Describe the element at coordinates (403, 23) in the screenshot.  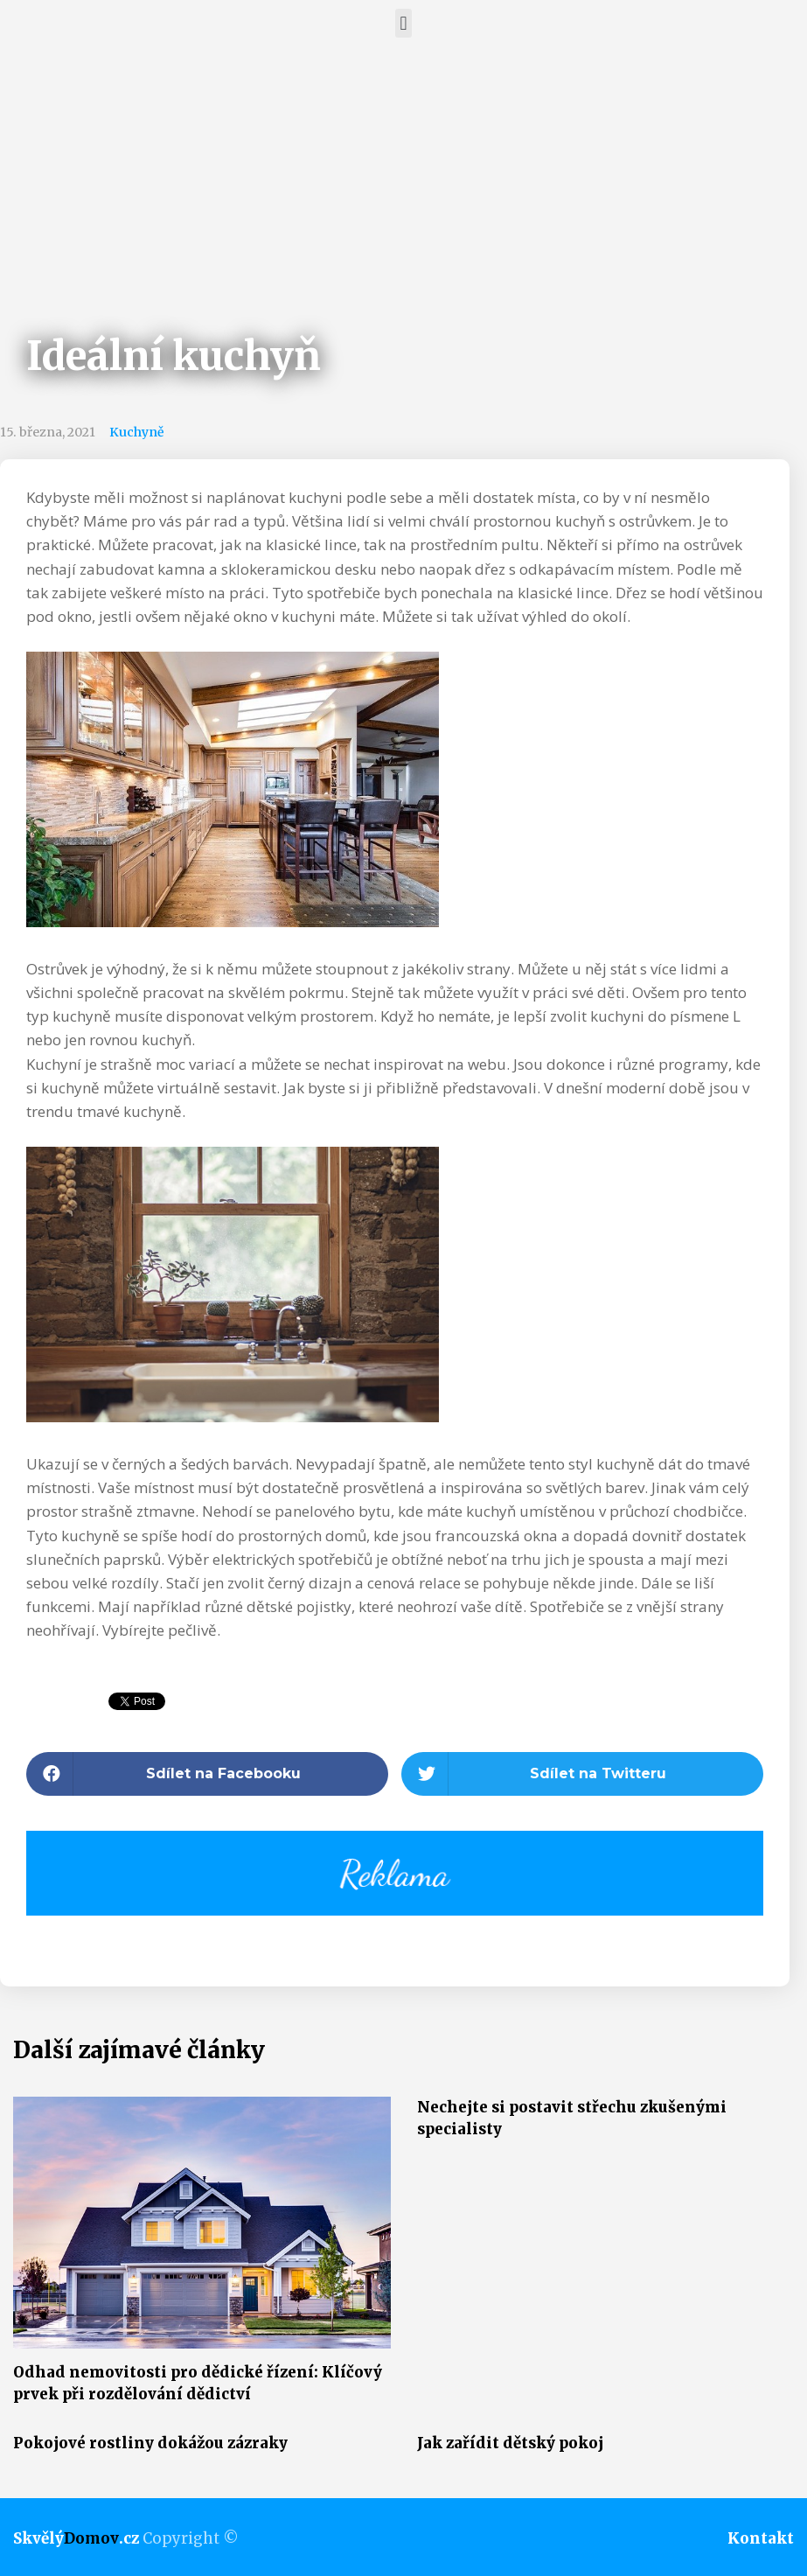
I see `[button]` at that location.